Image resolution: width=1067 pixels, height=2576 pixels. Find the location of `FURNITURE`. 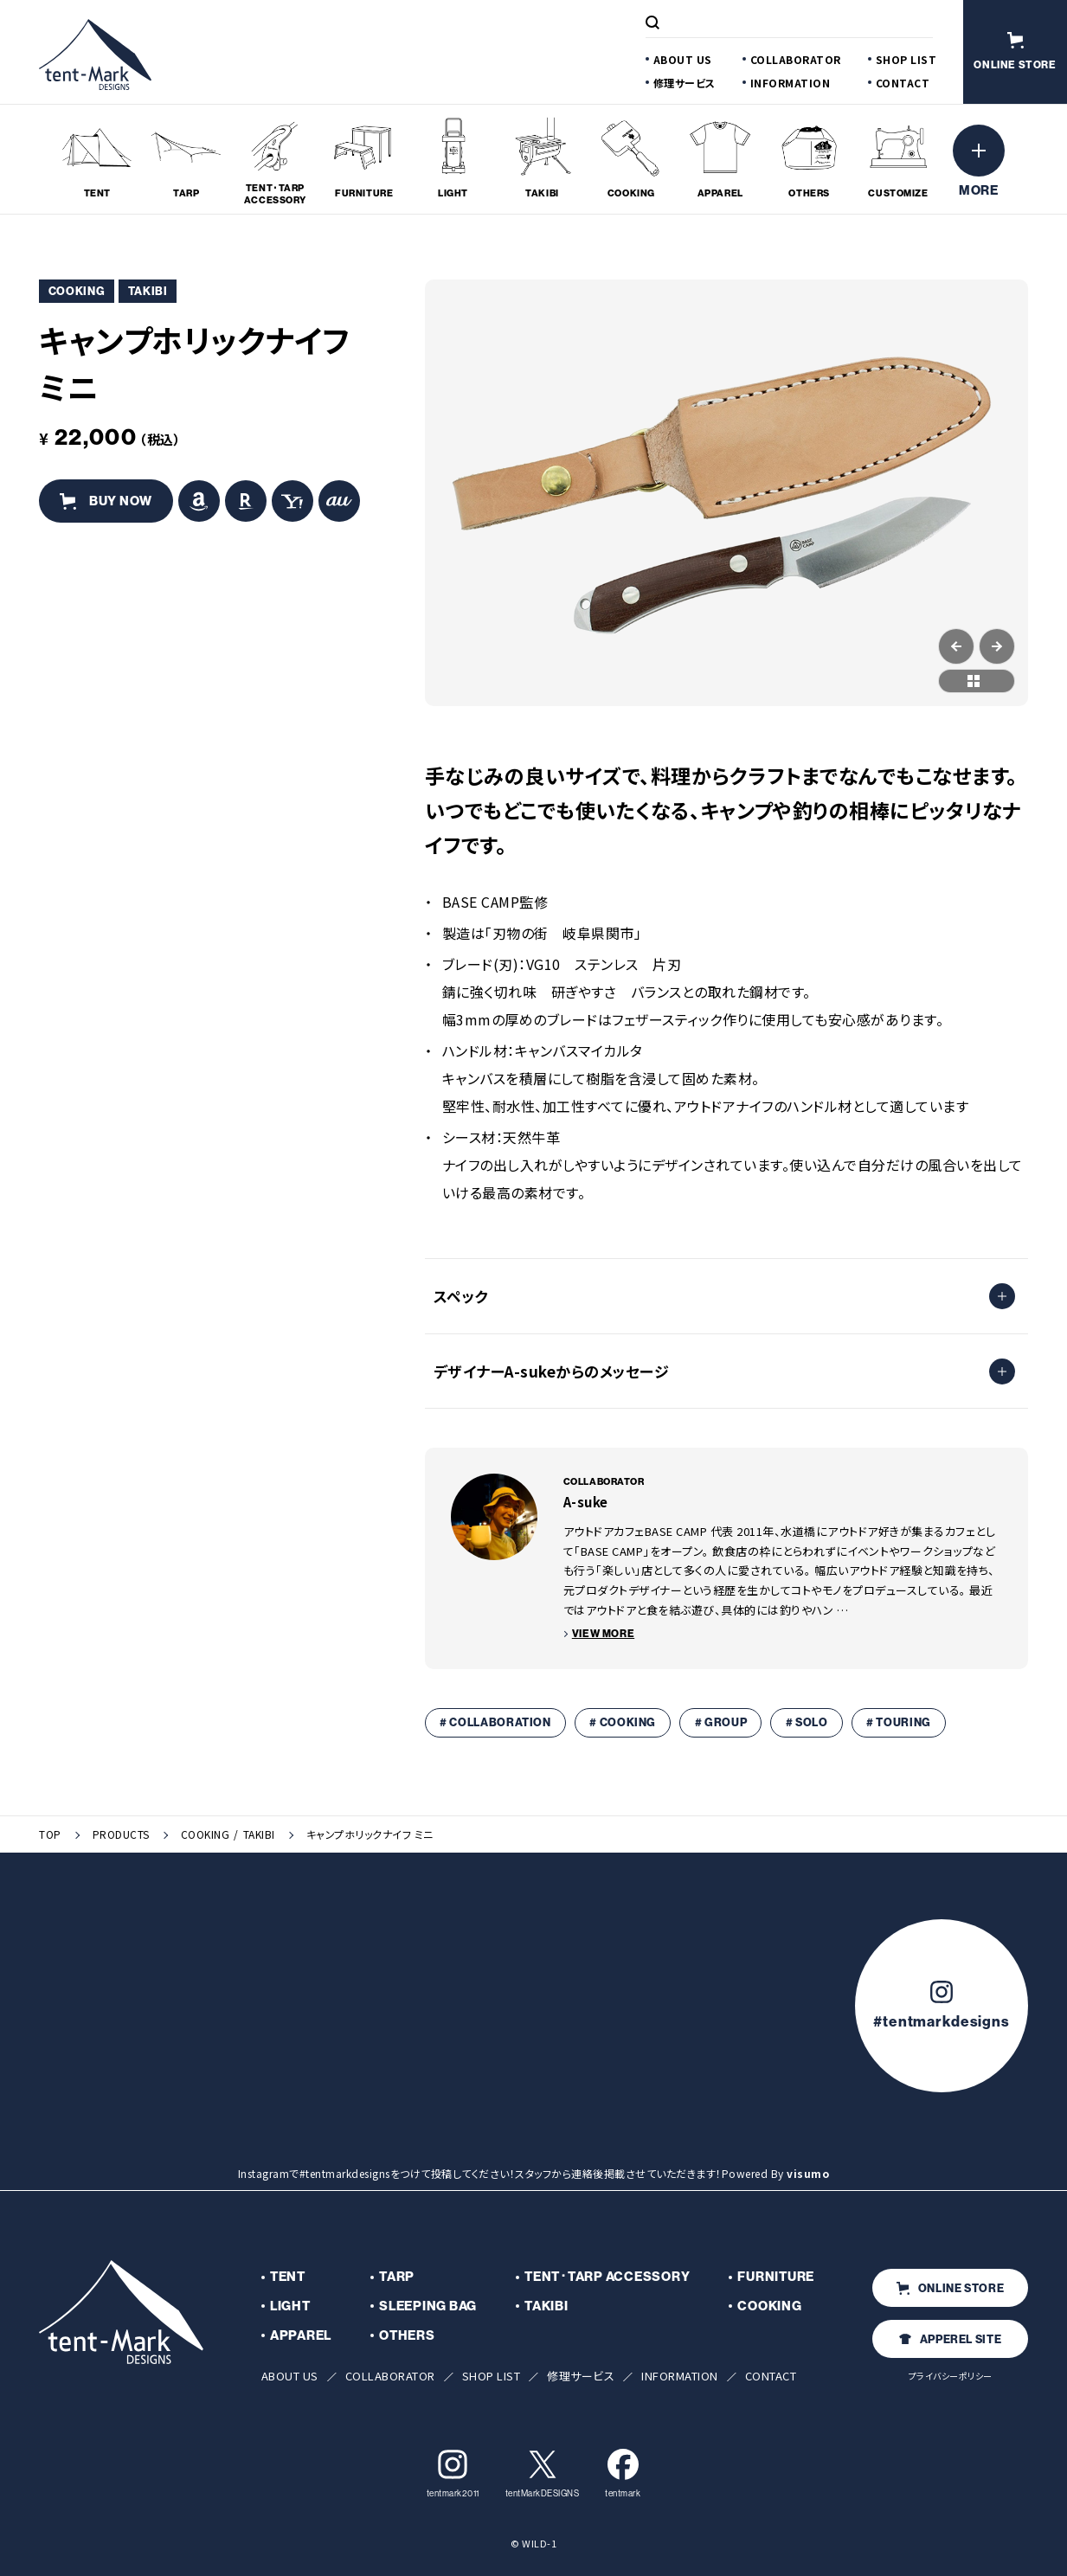

FURNITURE is located at coordinates (775, 2276).